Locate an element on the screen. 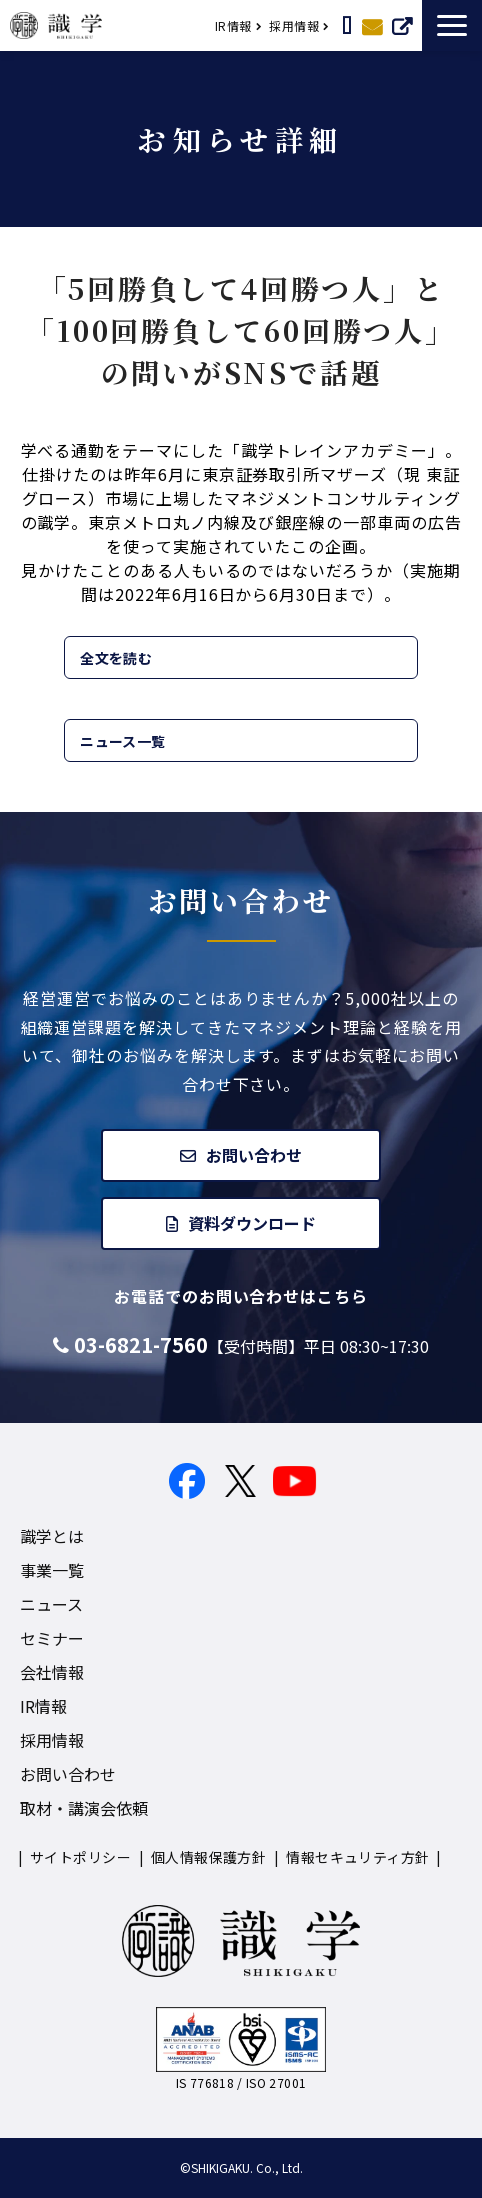 The width and height of the screenshot is (482, 2198). ニュース is located at coordinates (51, 1604).